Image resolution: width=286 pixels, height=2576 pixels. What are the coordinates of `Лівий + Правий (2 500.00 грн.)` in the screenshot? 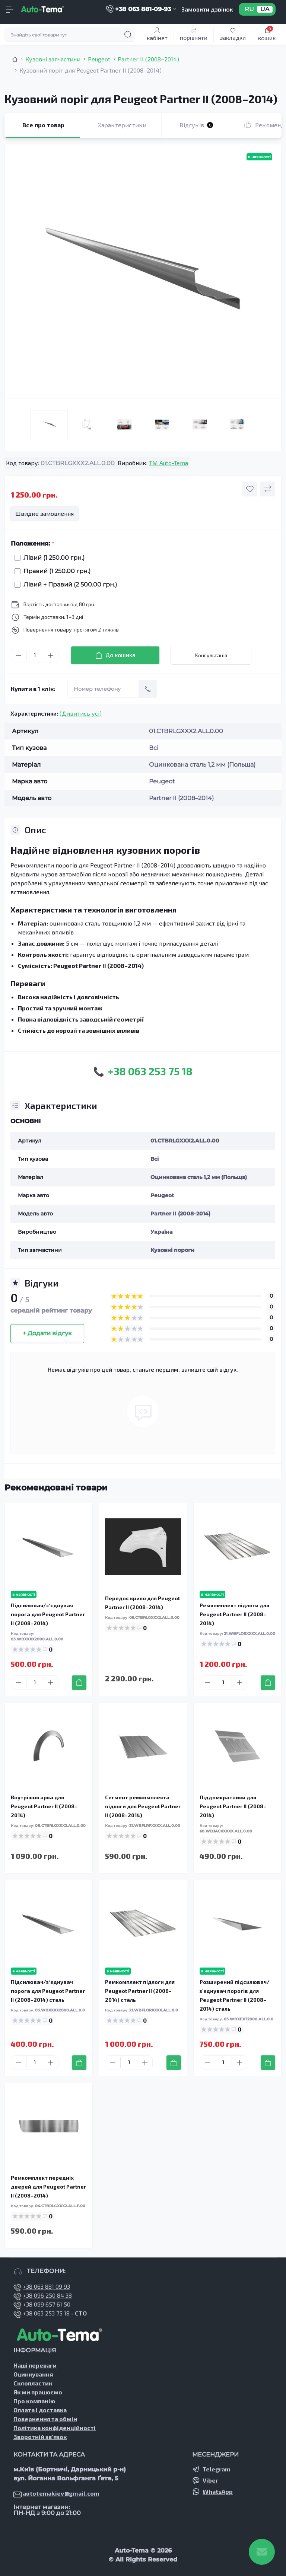 It's located at (68, 584).